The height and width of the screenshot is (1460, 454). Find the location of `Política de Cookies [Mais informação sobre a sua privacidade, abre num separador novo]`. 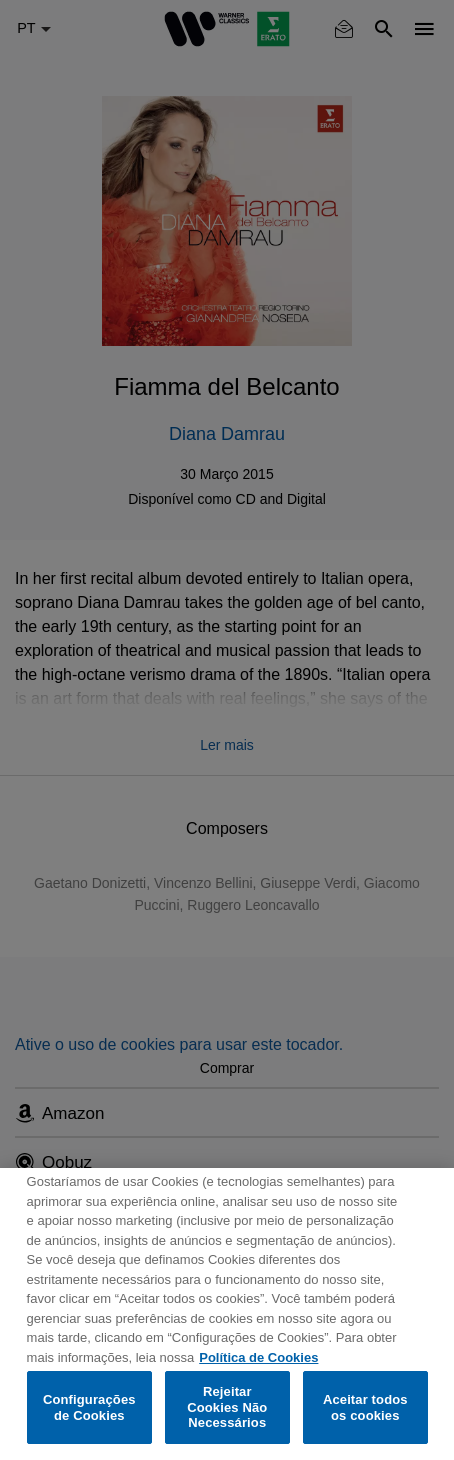

Política de Cookies [Mais informação sobre a sua privacidade, abre num separador novo] is located at coordinates (258, 1357).